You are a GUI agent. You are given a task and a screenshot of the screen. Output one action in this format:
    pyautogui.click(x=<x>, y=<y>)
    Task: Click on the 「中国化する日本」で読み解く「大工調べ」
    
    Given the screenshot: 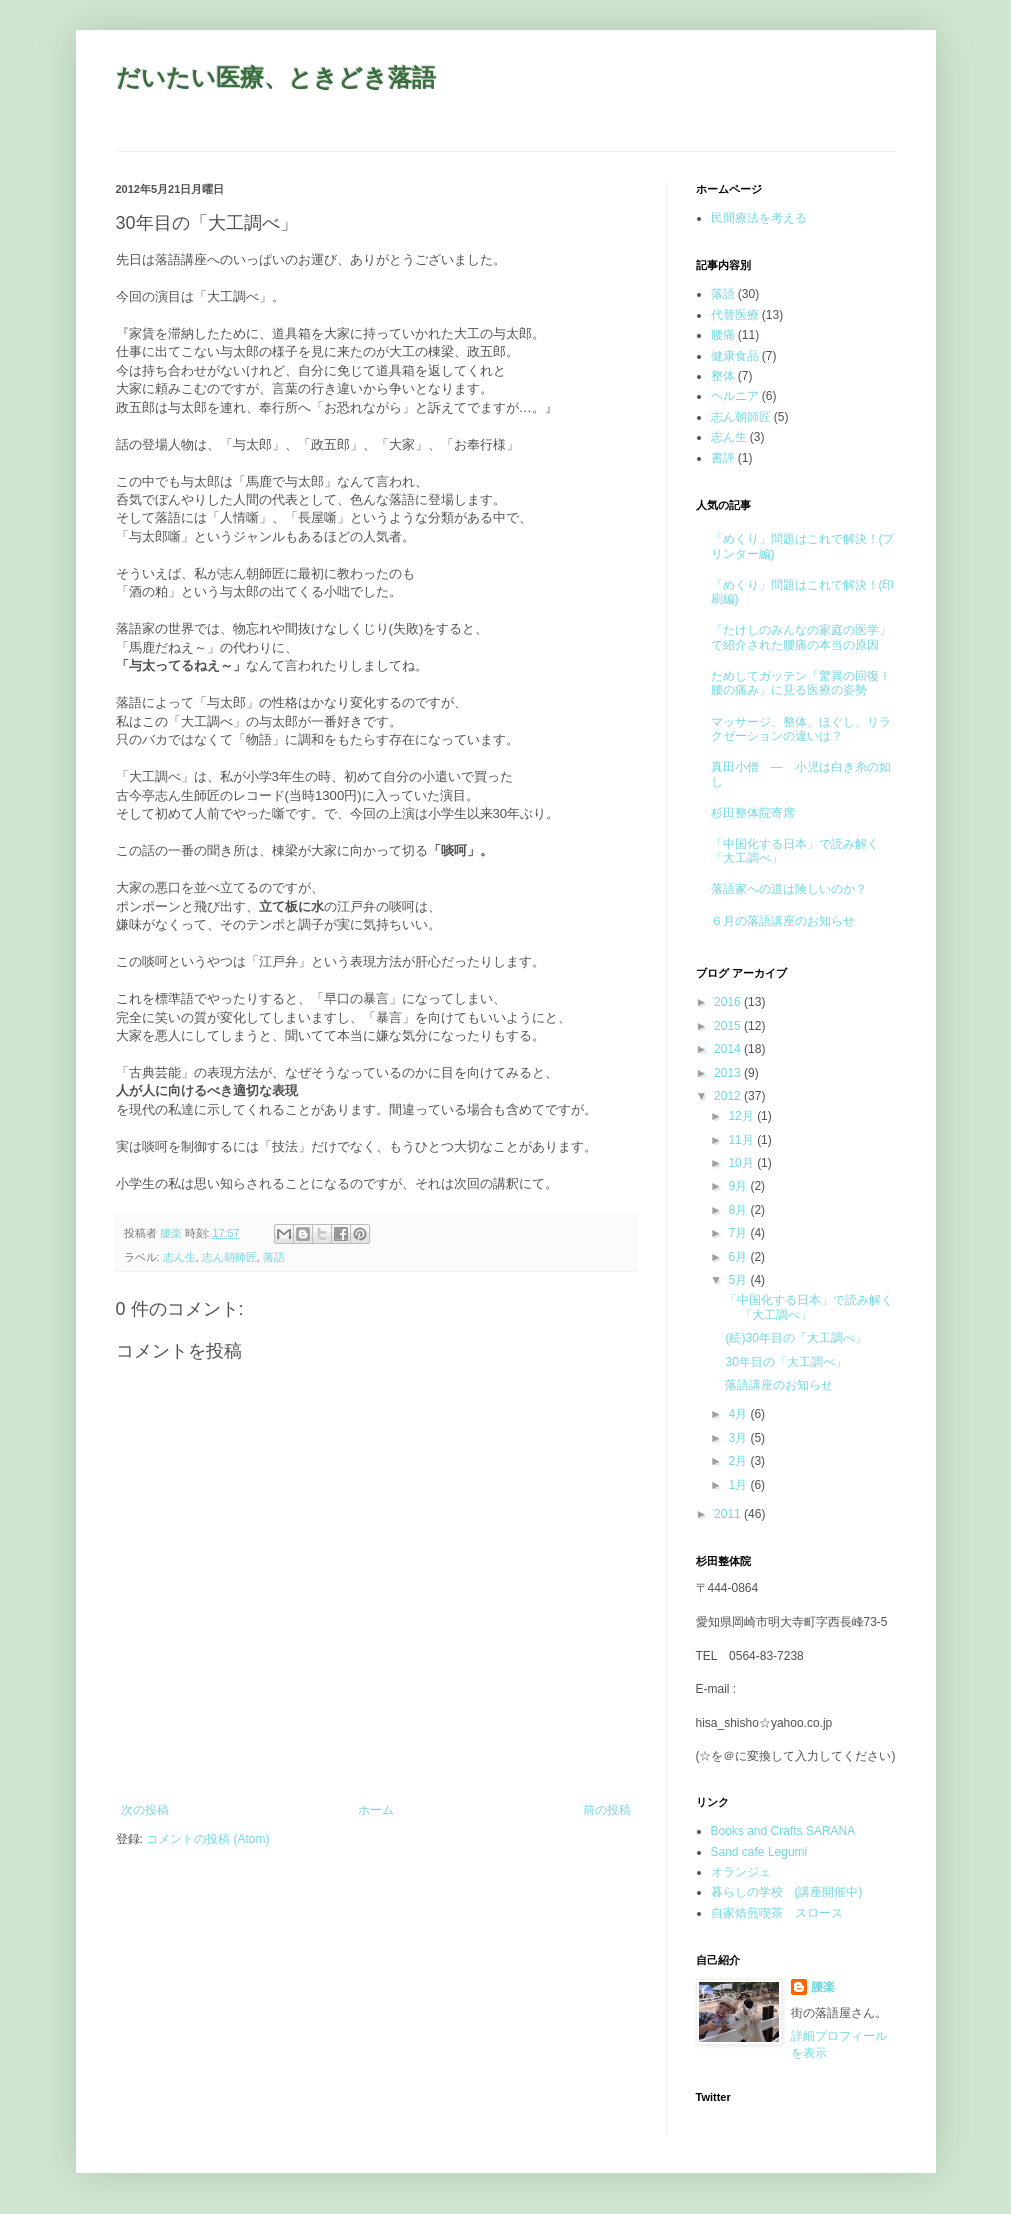 What is the action you would take?
    pyautogui.click(x=809, y=1307)
    